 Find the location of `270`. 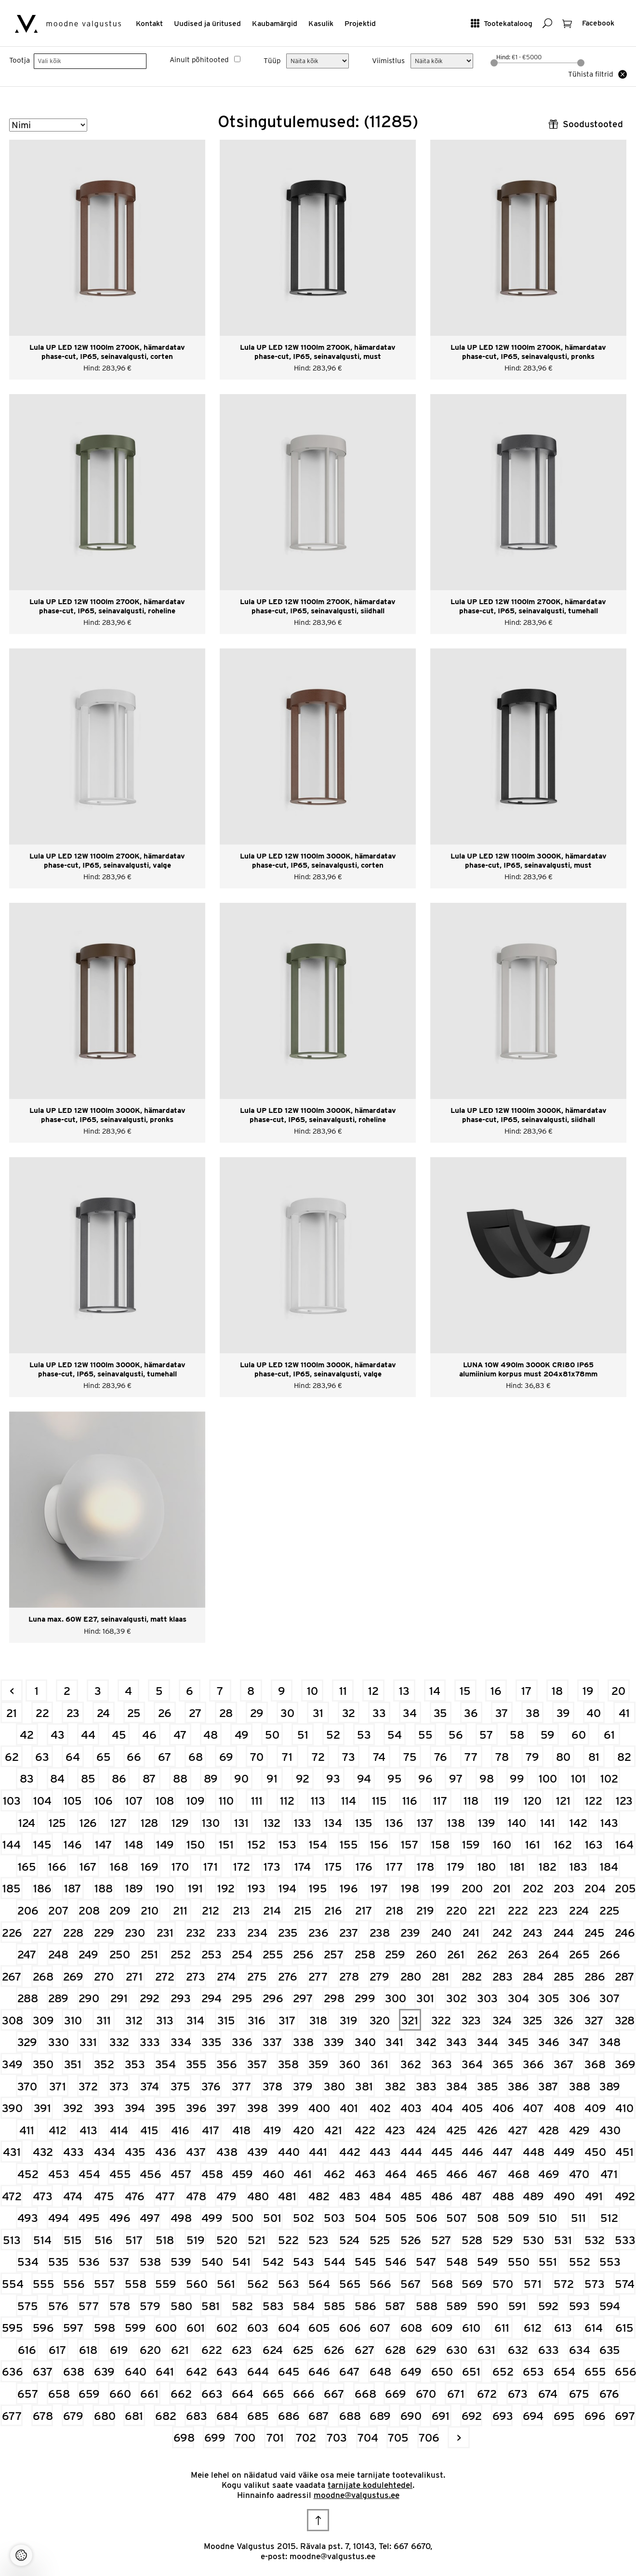

270 is located at coordinates (104, 1976).